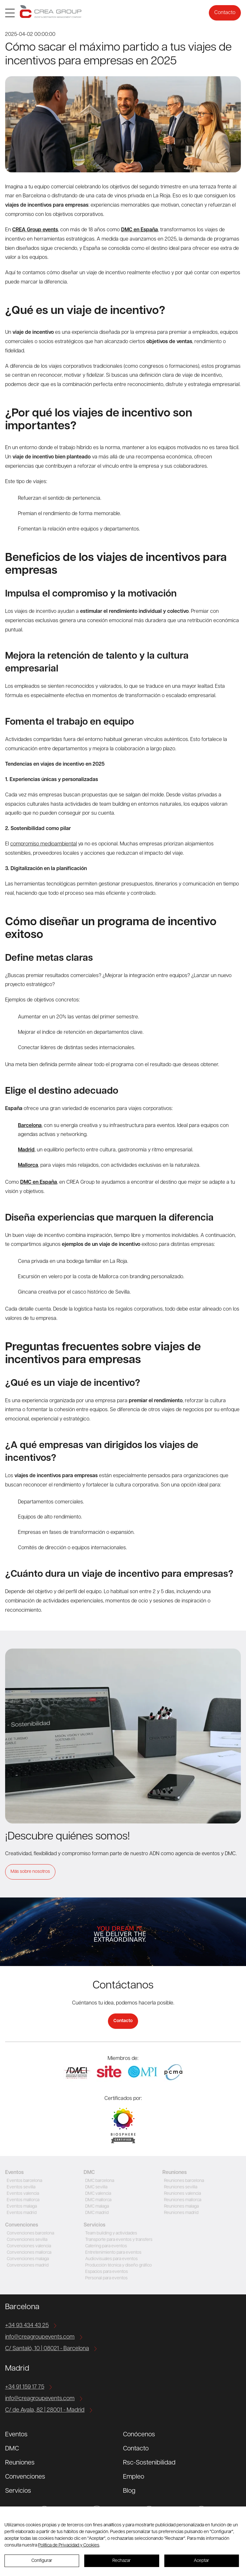 Image resolution: width=246 pixels, height=2576 pixels. Describe the element at coordinates (121, 2560) in the screenshot. I see `Rechazar` at that location.